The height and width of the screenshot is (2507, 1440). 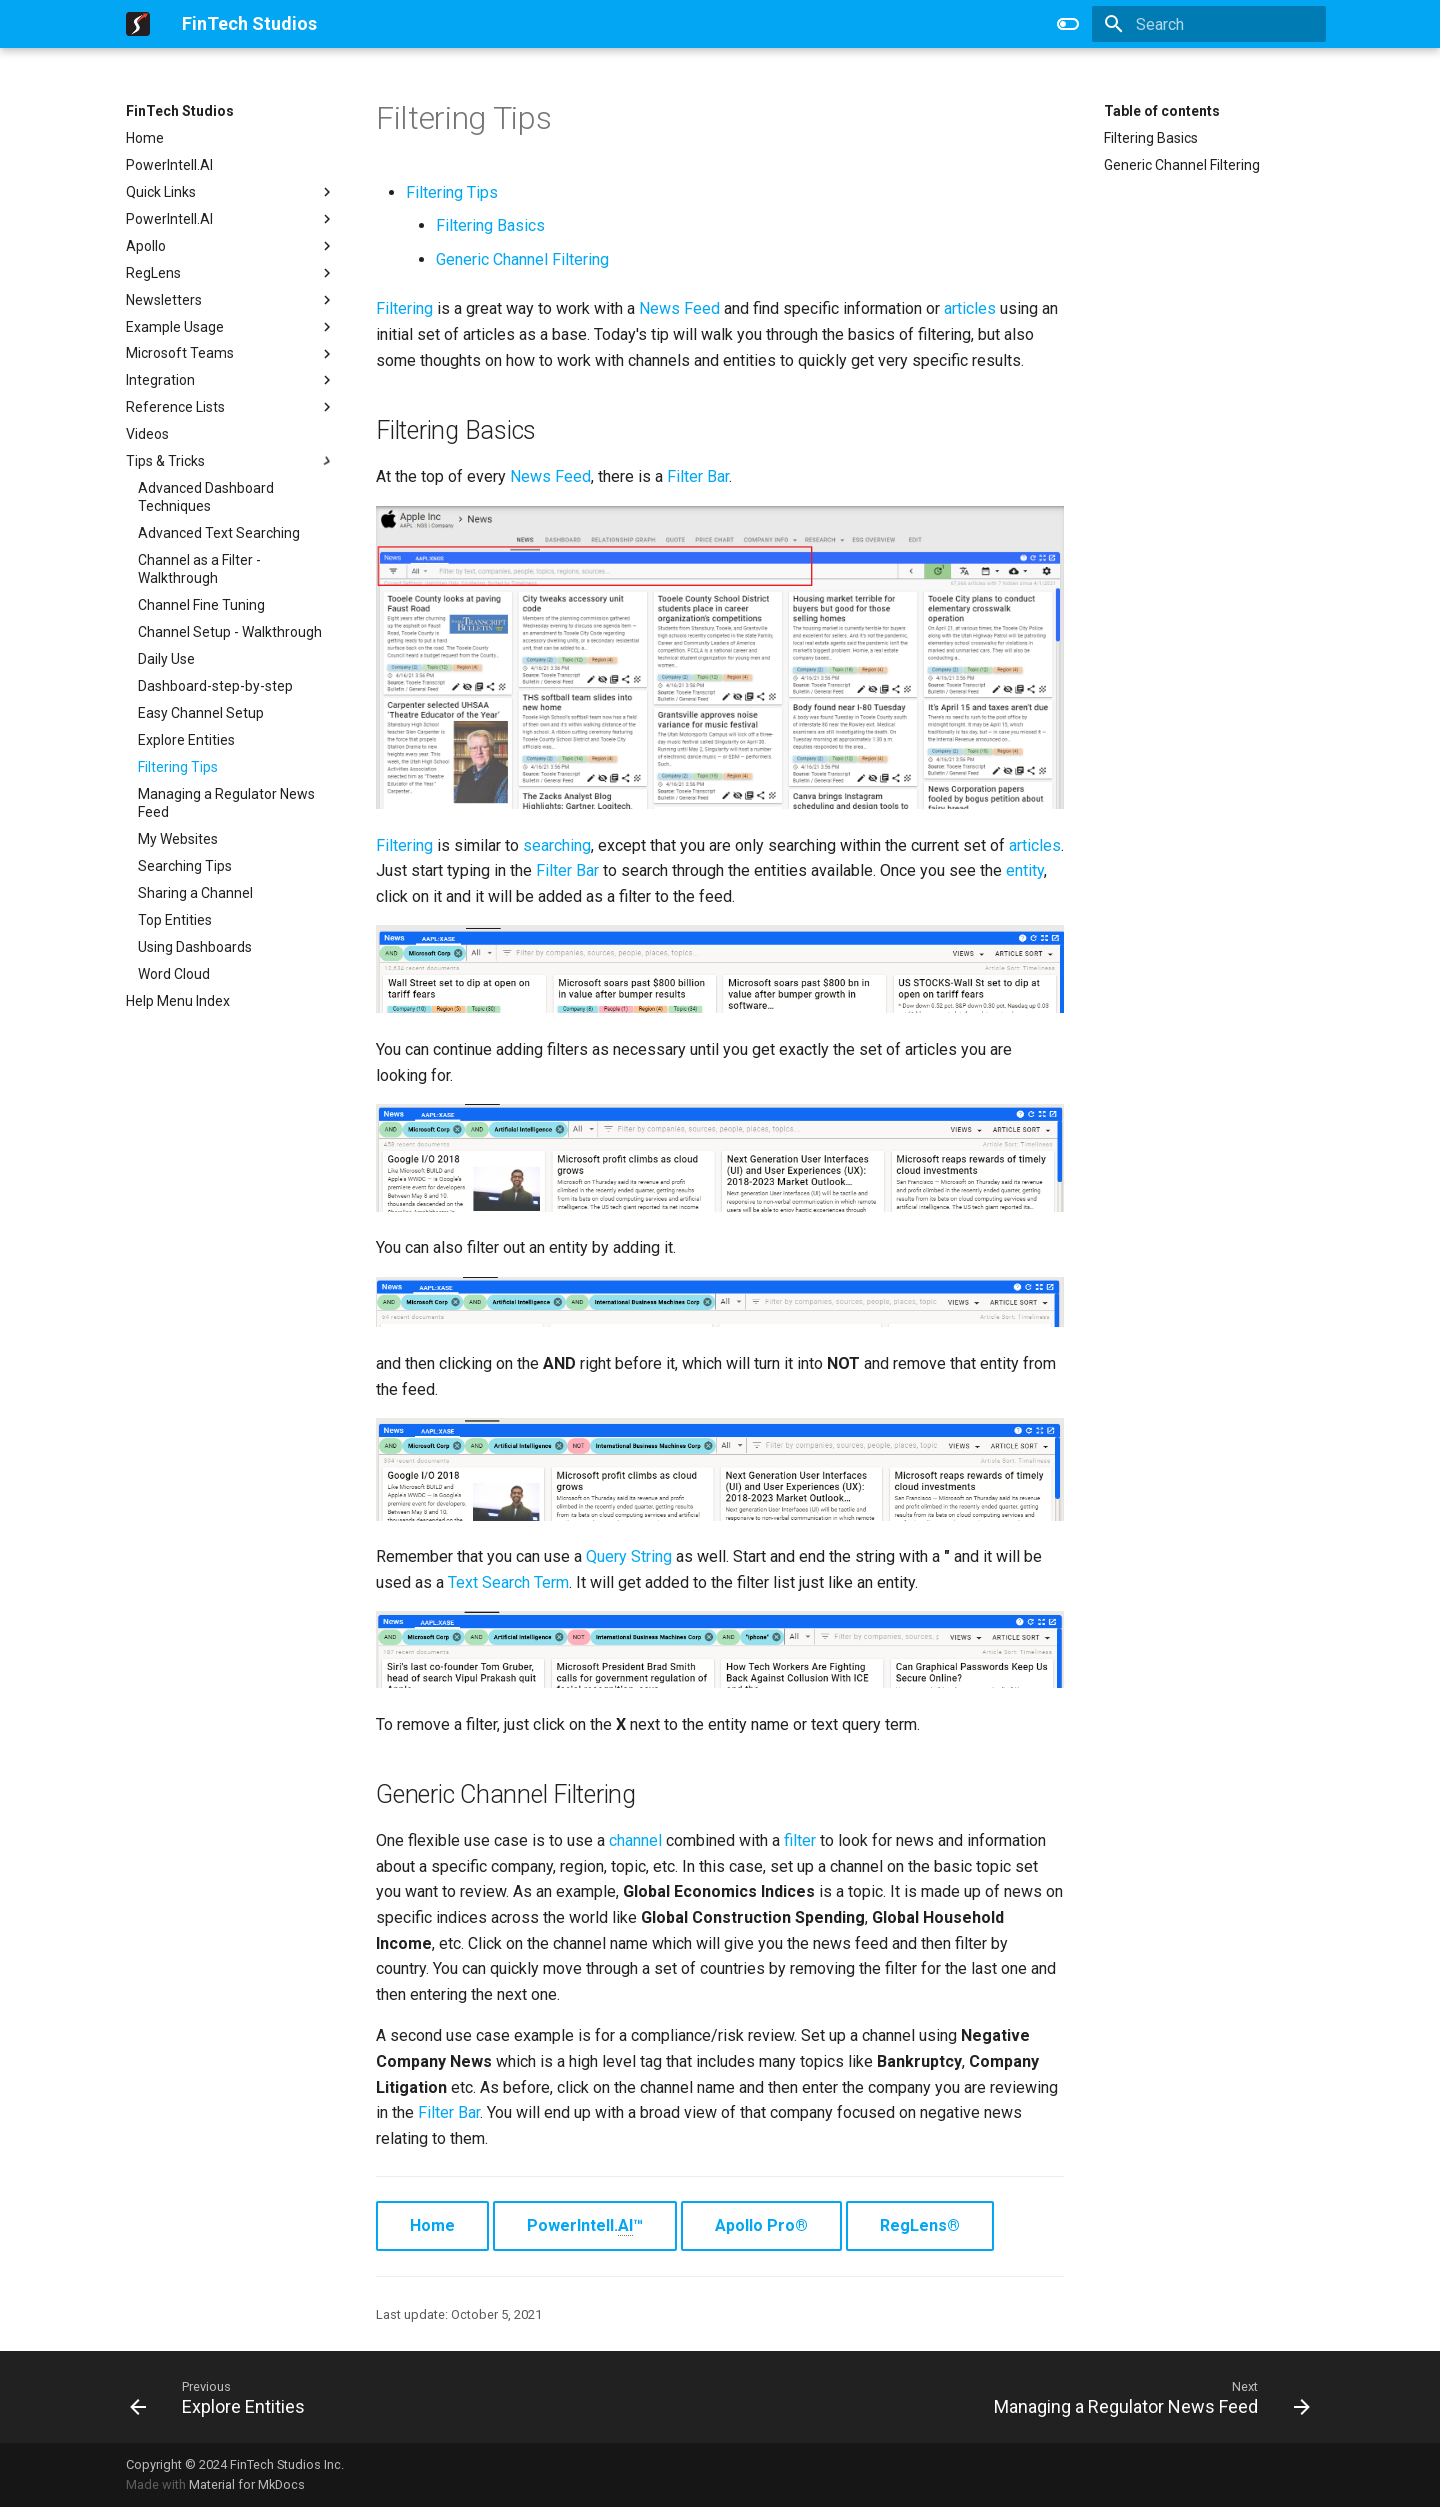 I want to click on Filtering Basics, so click(x=1151, y=138).